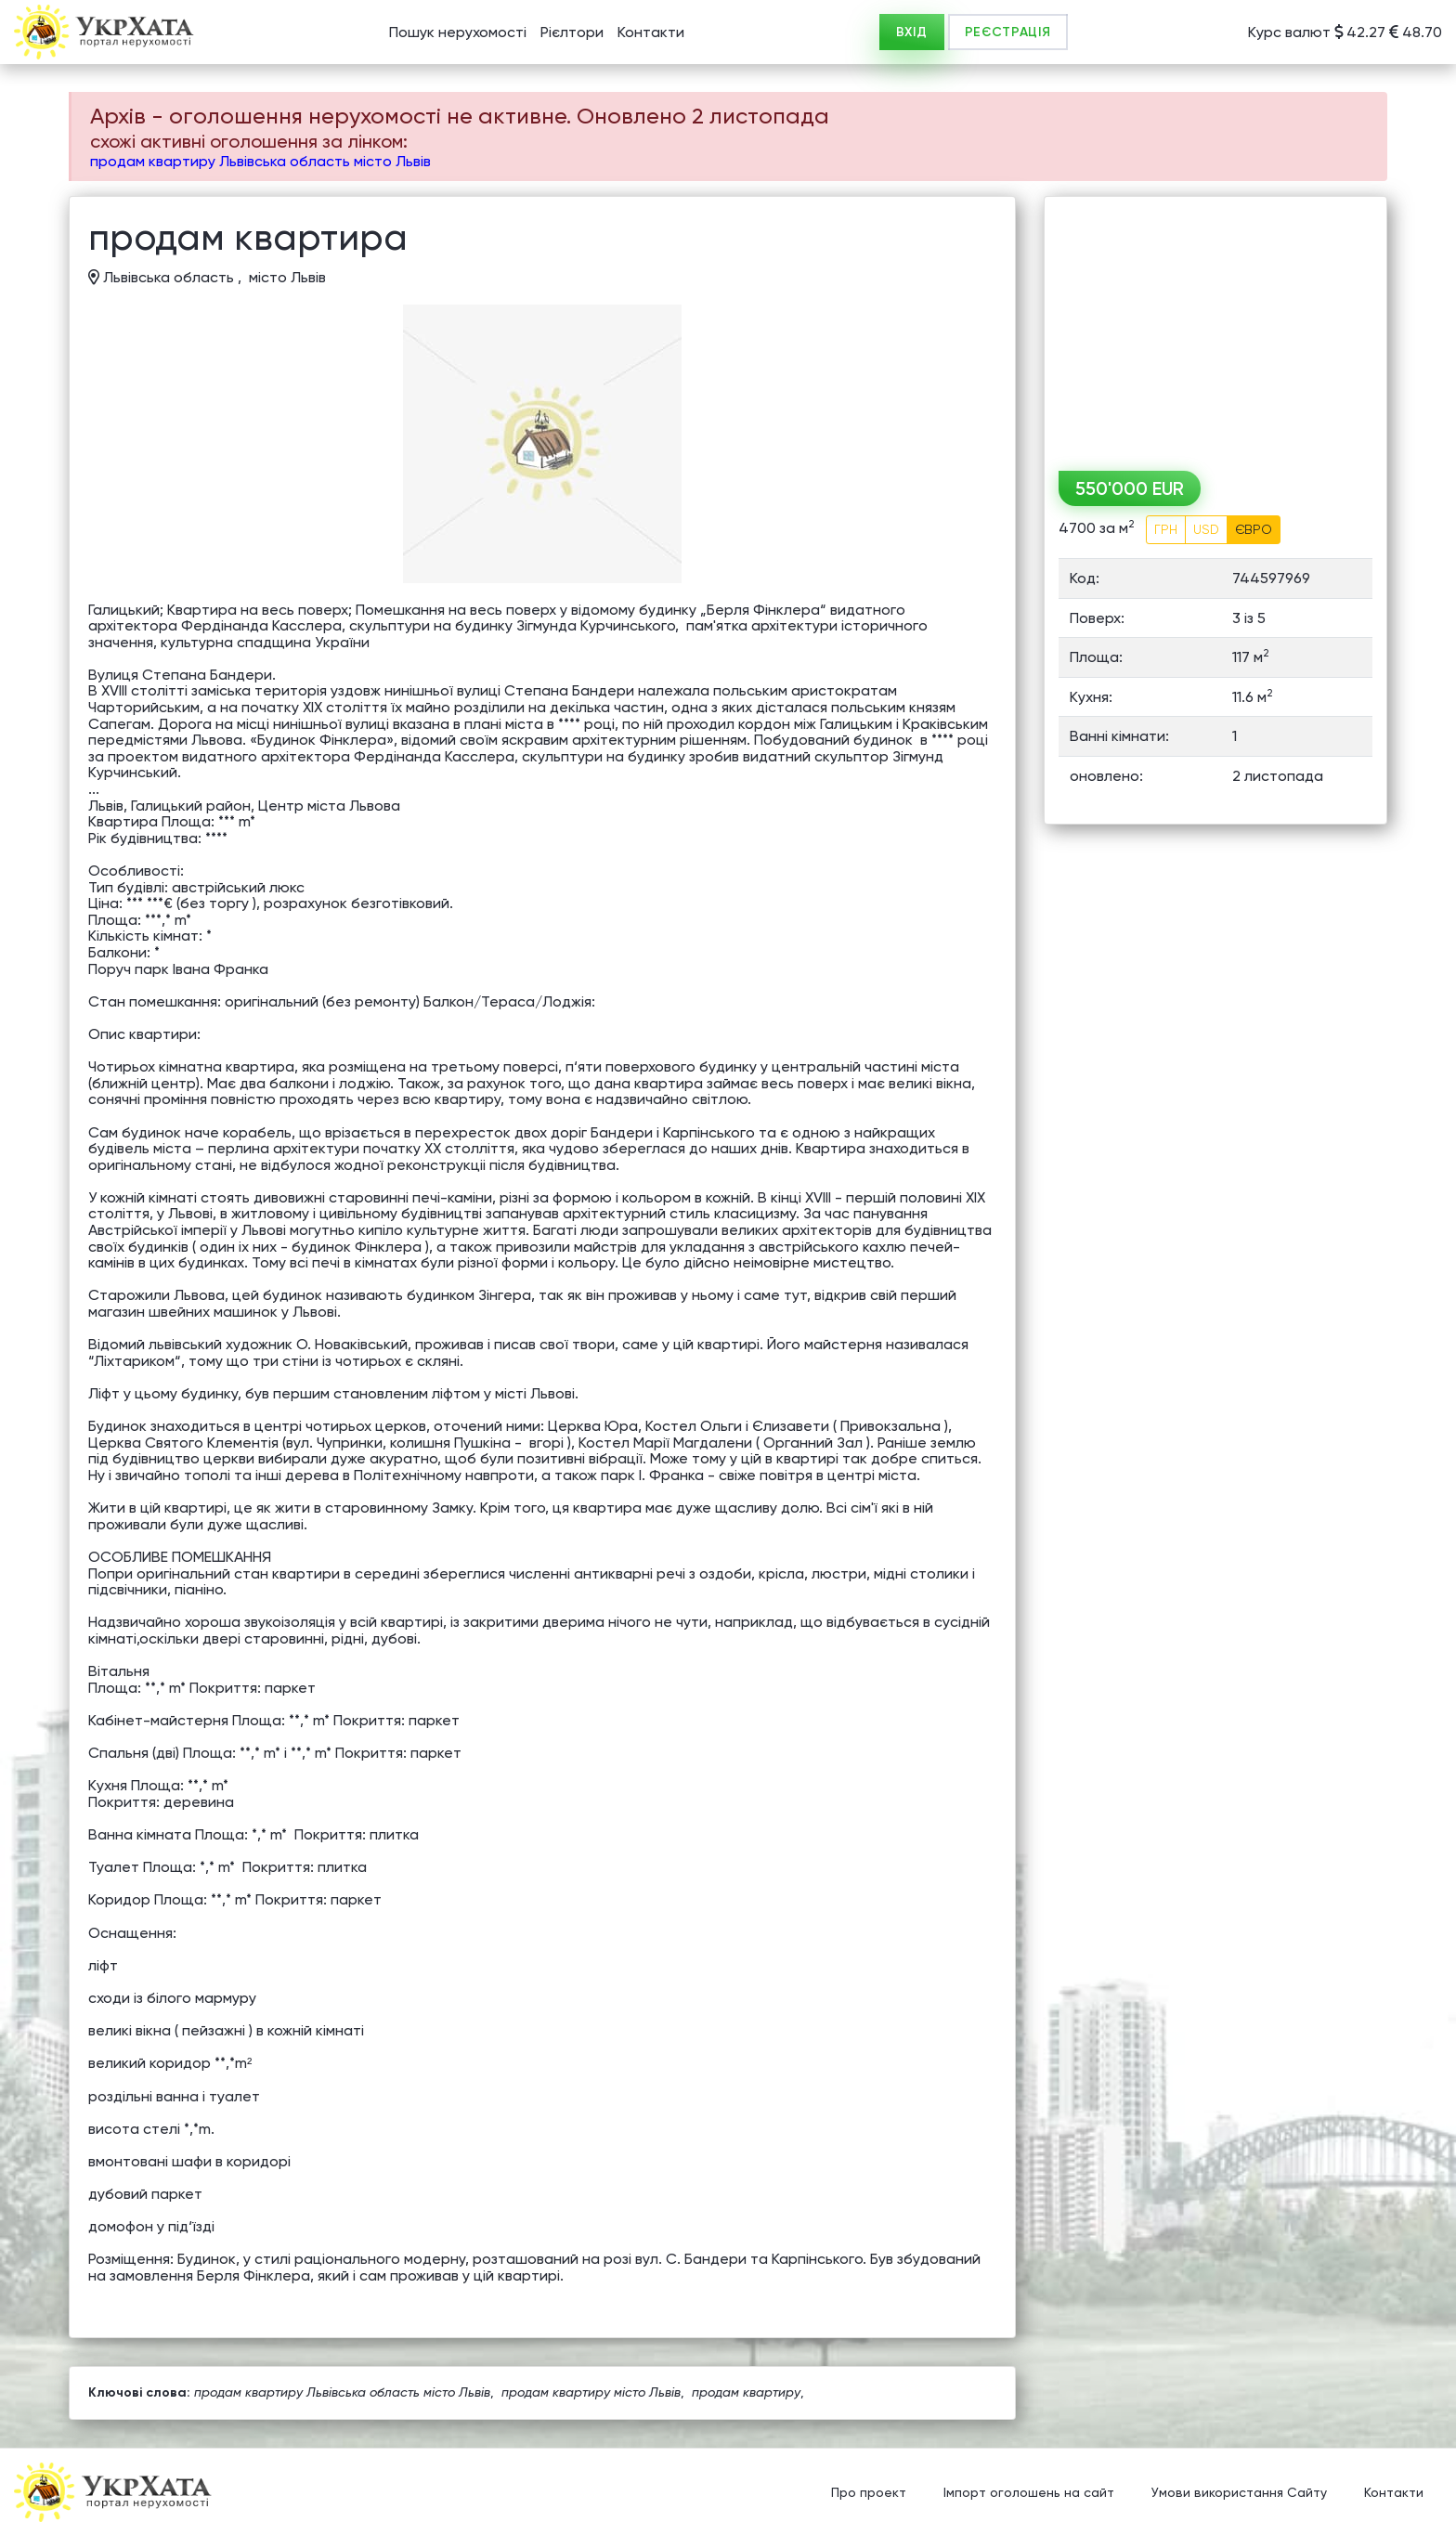 The image size is (1456, 2535). What do you see at coordinates (1165, 529) in the screenshot?
I see `ГРН` at bounding box center [1165, 529].